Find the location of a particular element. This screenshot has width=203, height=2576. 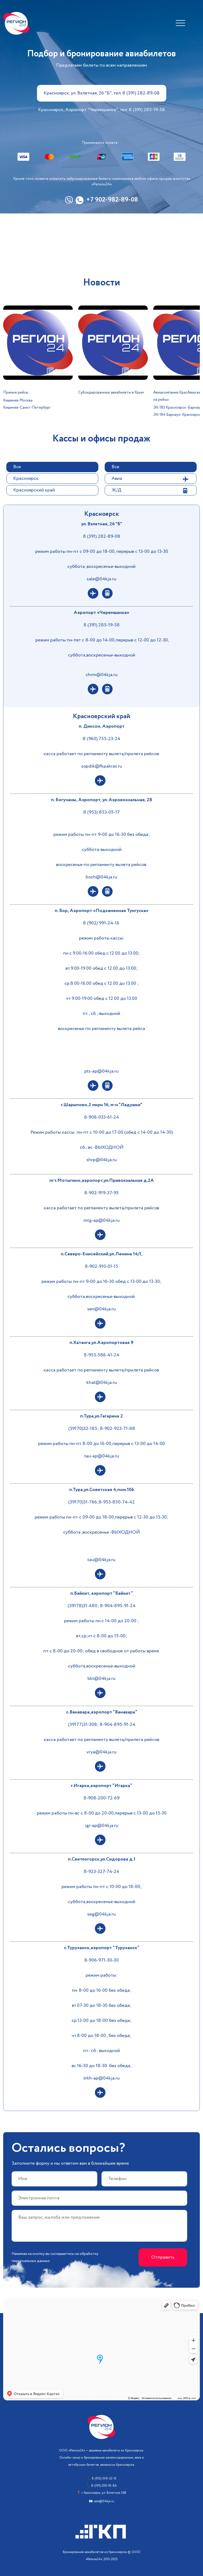

ср.8.00-16.00 обед с 12.00 до 13.00 ; is located at coordinates (101, 983).